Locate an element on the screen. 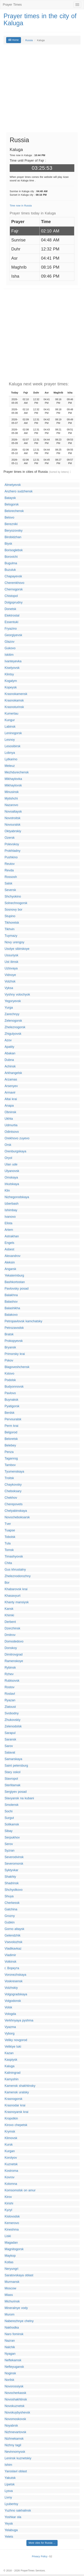  Samarskaya is located at coordinates (13, 1759).